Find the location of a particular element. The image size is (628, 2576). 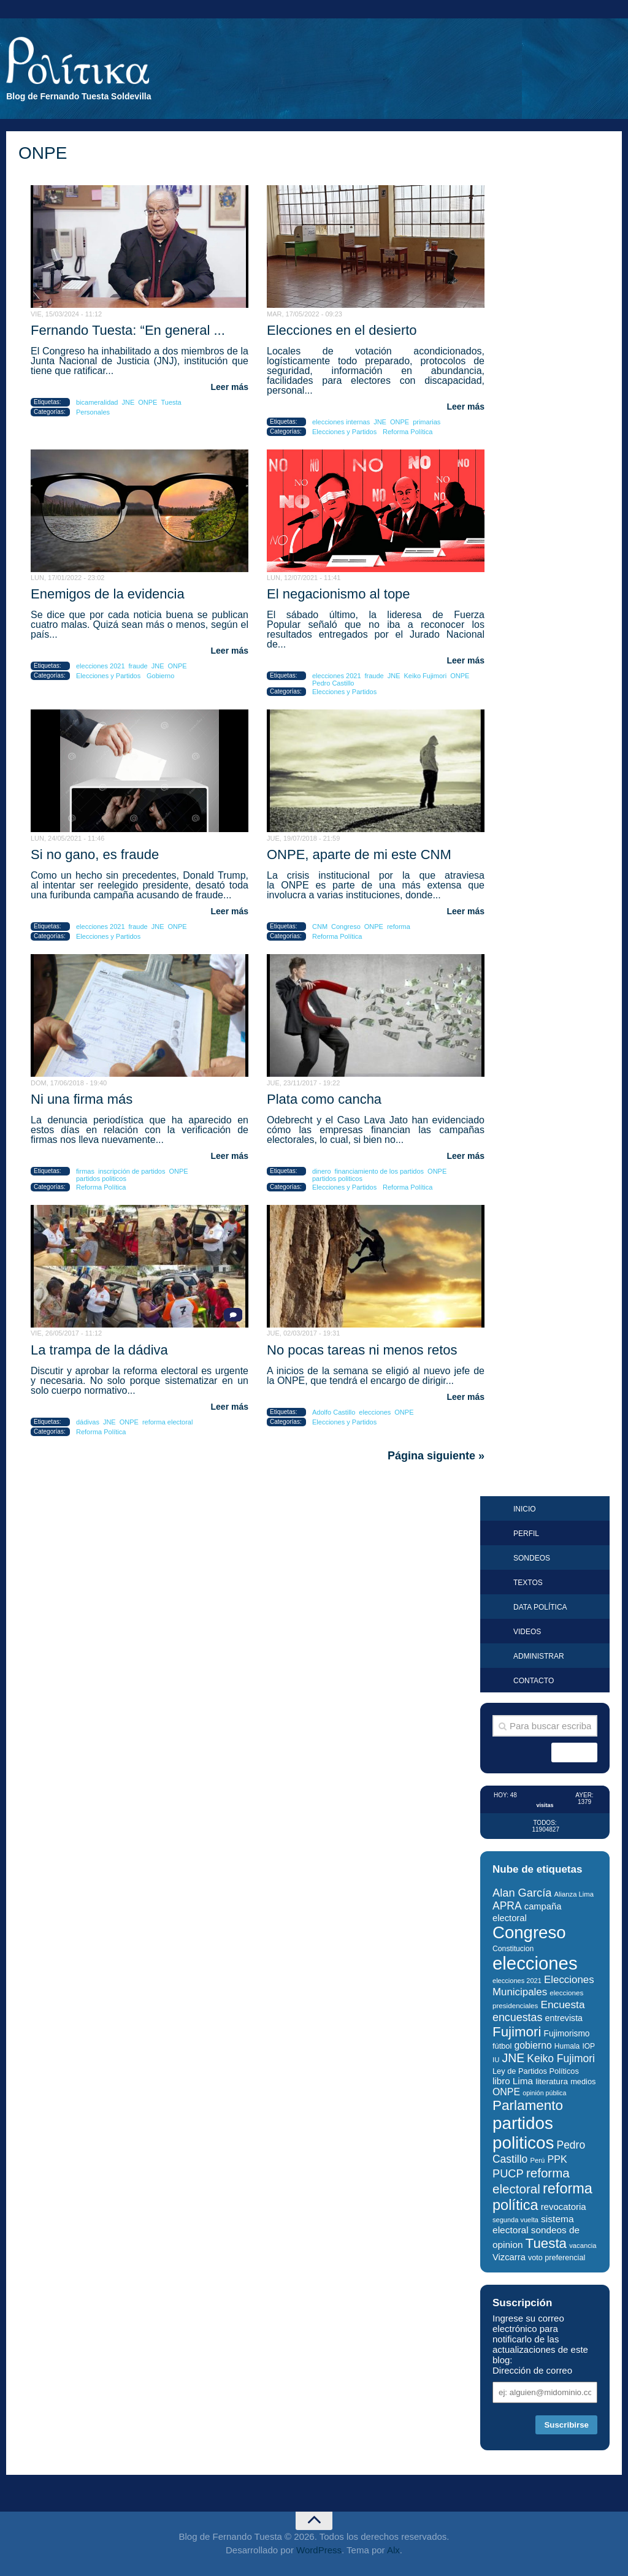

segunda vuelta [segunda vuelta (24 elementos)] is located at coordinates (515, 2219).